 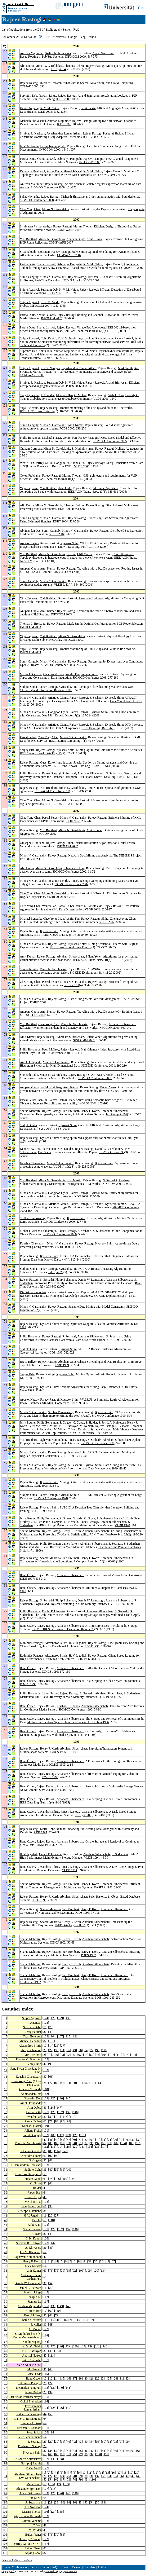 I want to click on 33, so click(x=62, y=2054).